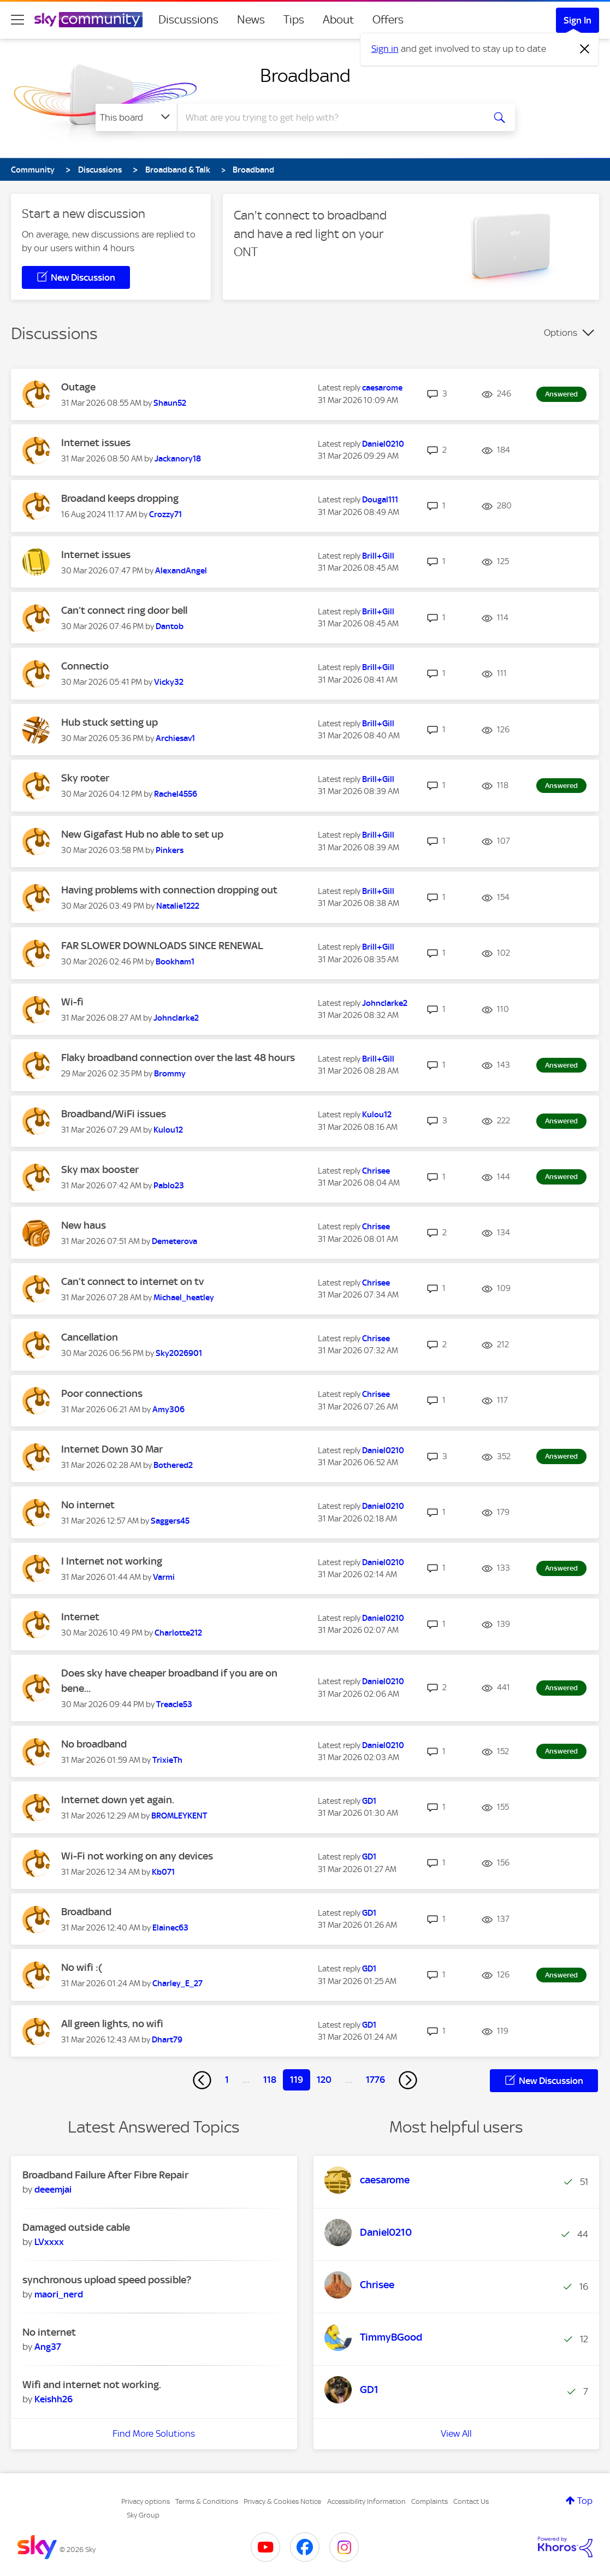 This screenshot has height=2576, width=610. I want to click on [View Profile of BROMLEYKENT], so click(179, 1816).